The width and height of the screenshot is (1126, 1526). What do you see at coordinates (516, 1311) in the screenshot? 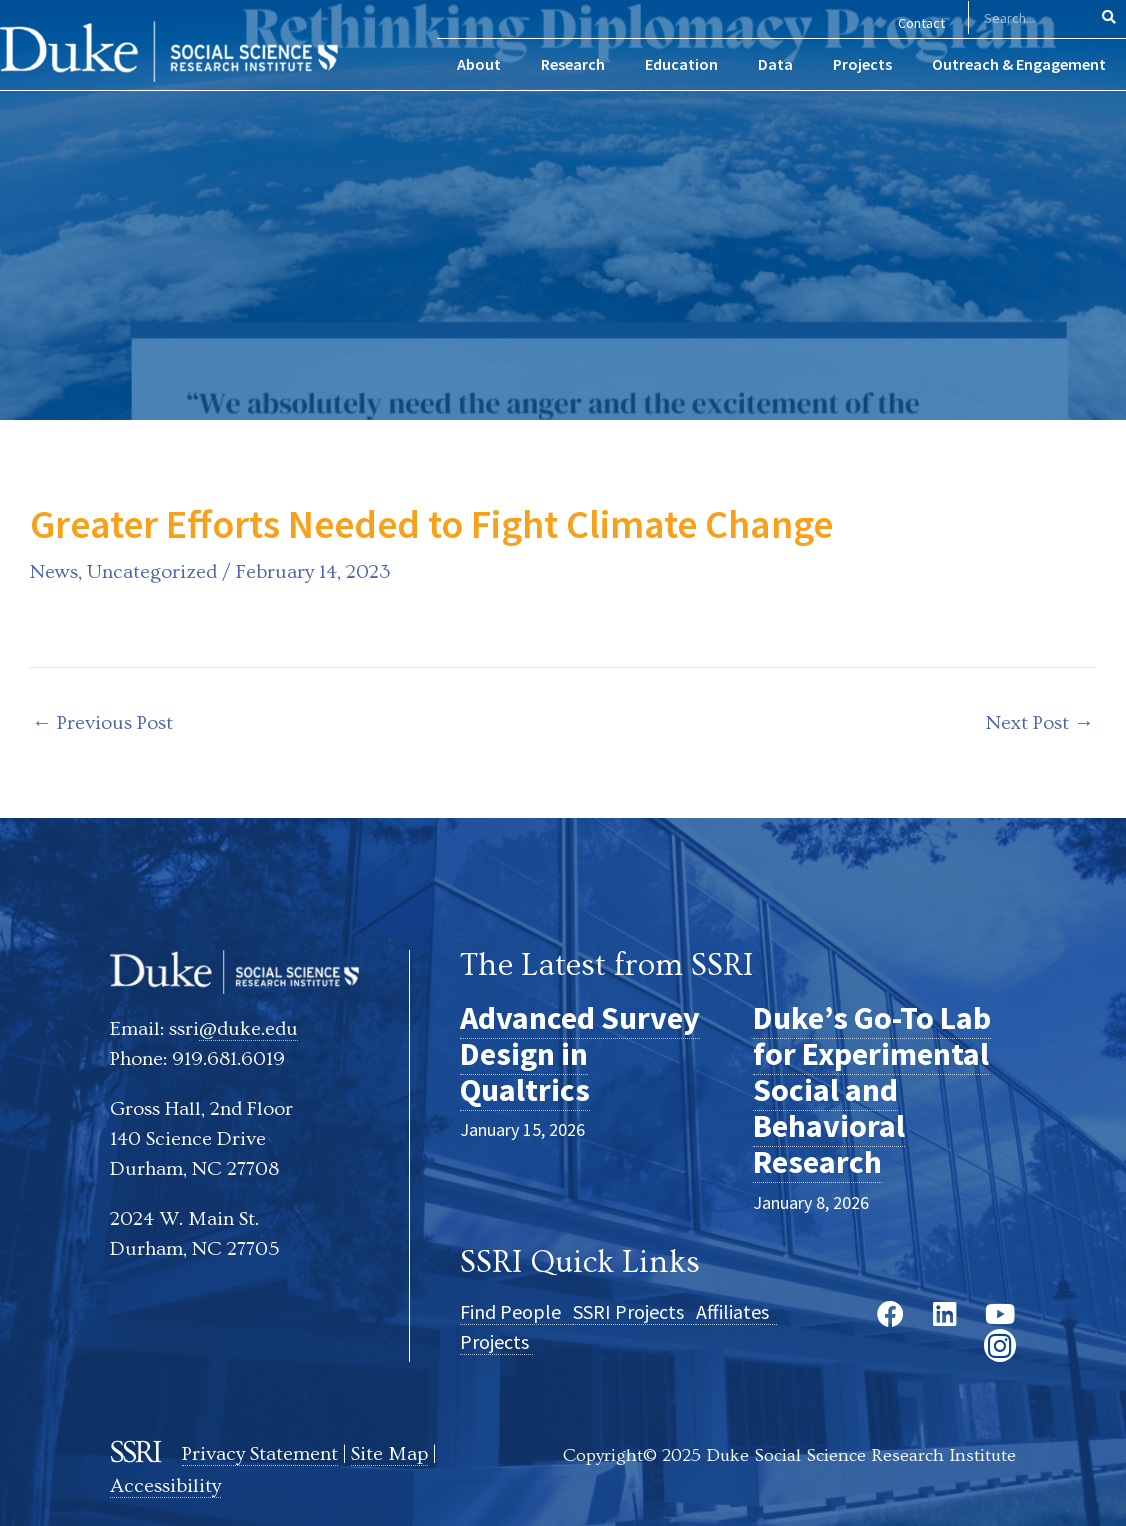
I see `Find People` at bounding box center [516, 1311].